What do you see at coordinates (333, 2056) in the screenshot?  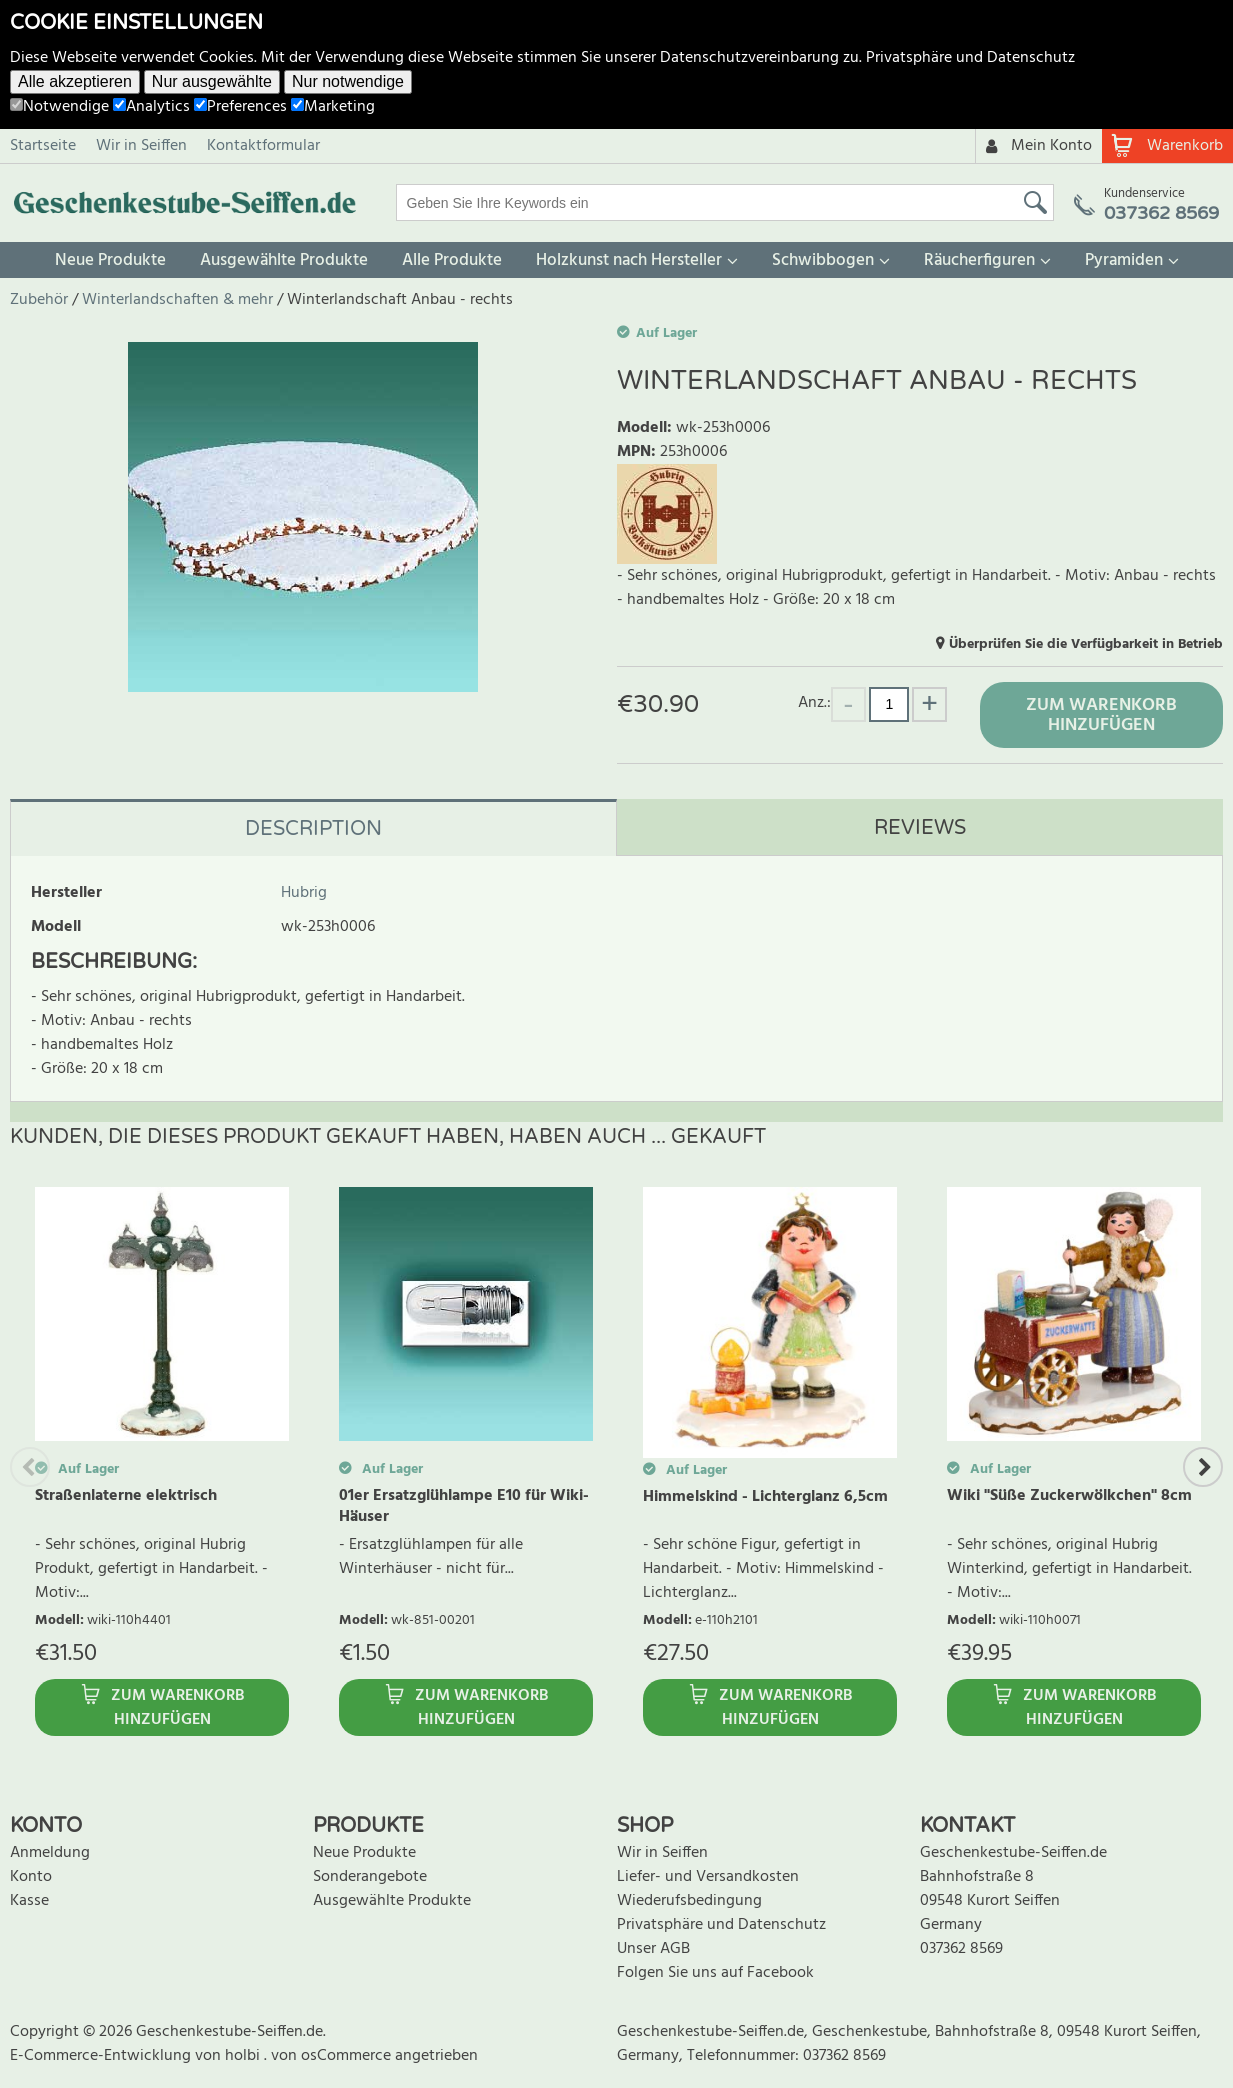 I see `von osCommerce` at bounding box center [333, 2056].